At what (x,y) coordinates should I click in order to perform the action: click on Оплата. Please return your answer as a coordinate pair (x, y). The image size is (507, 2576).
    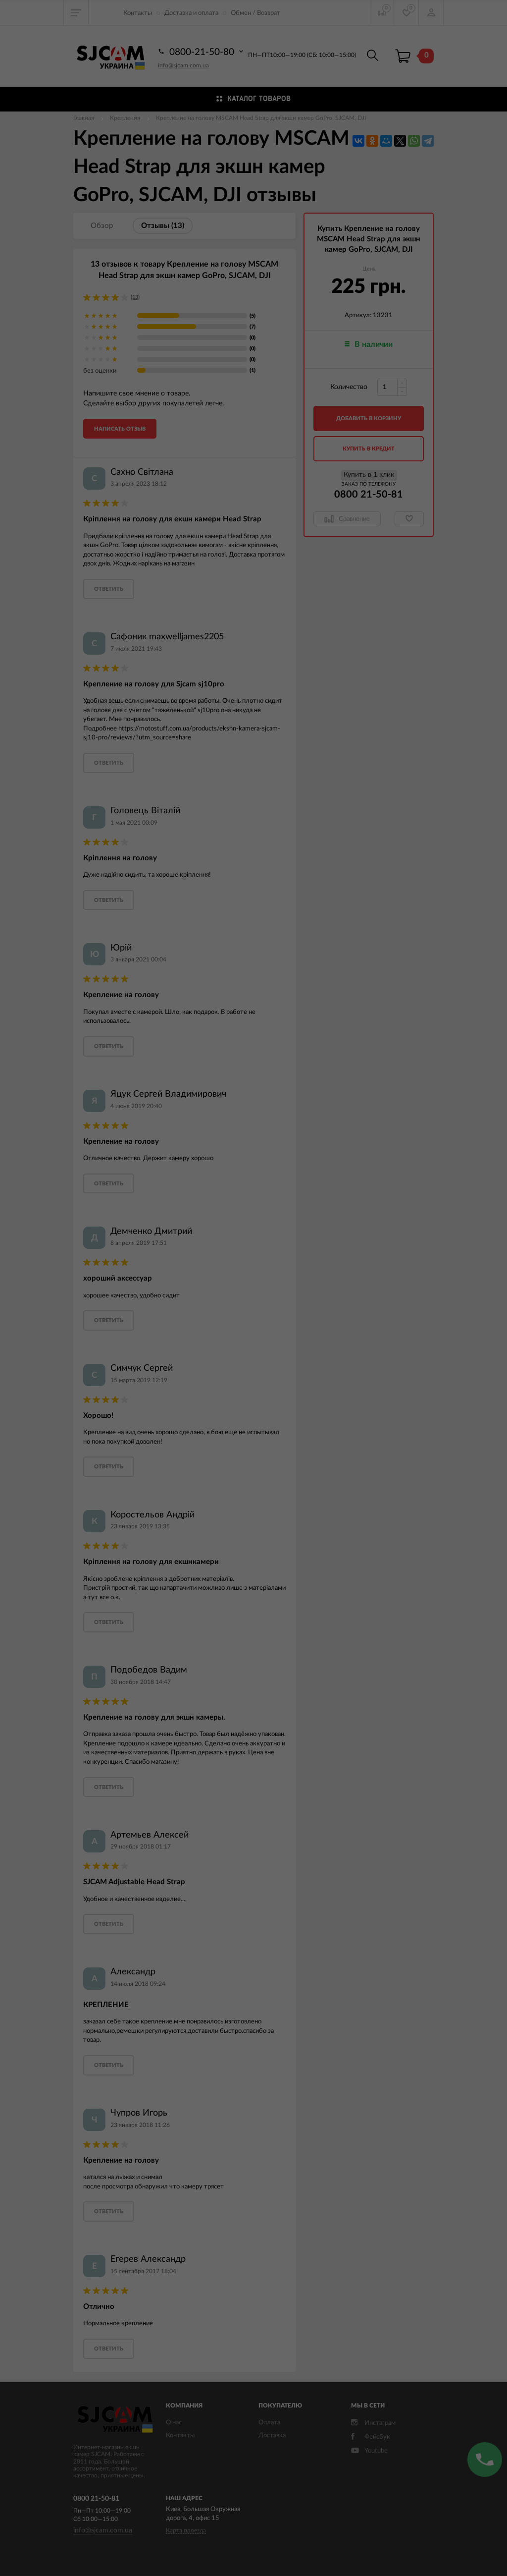
    Looking at the image, I should click on (269, 2422).